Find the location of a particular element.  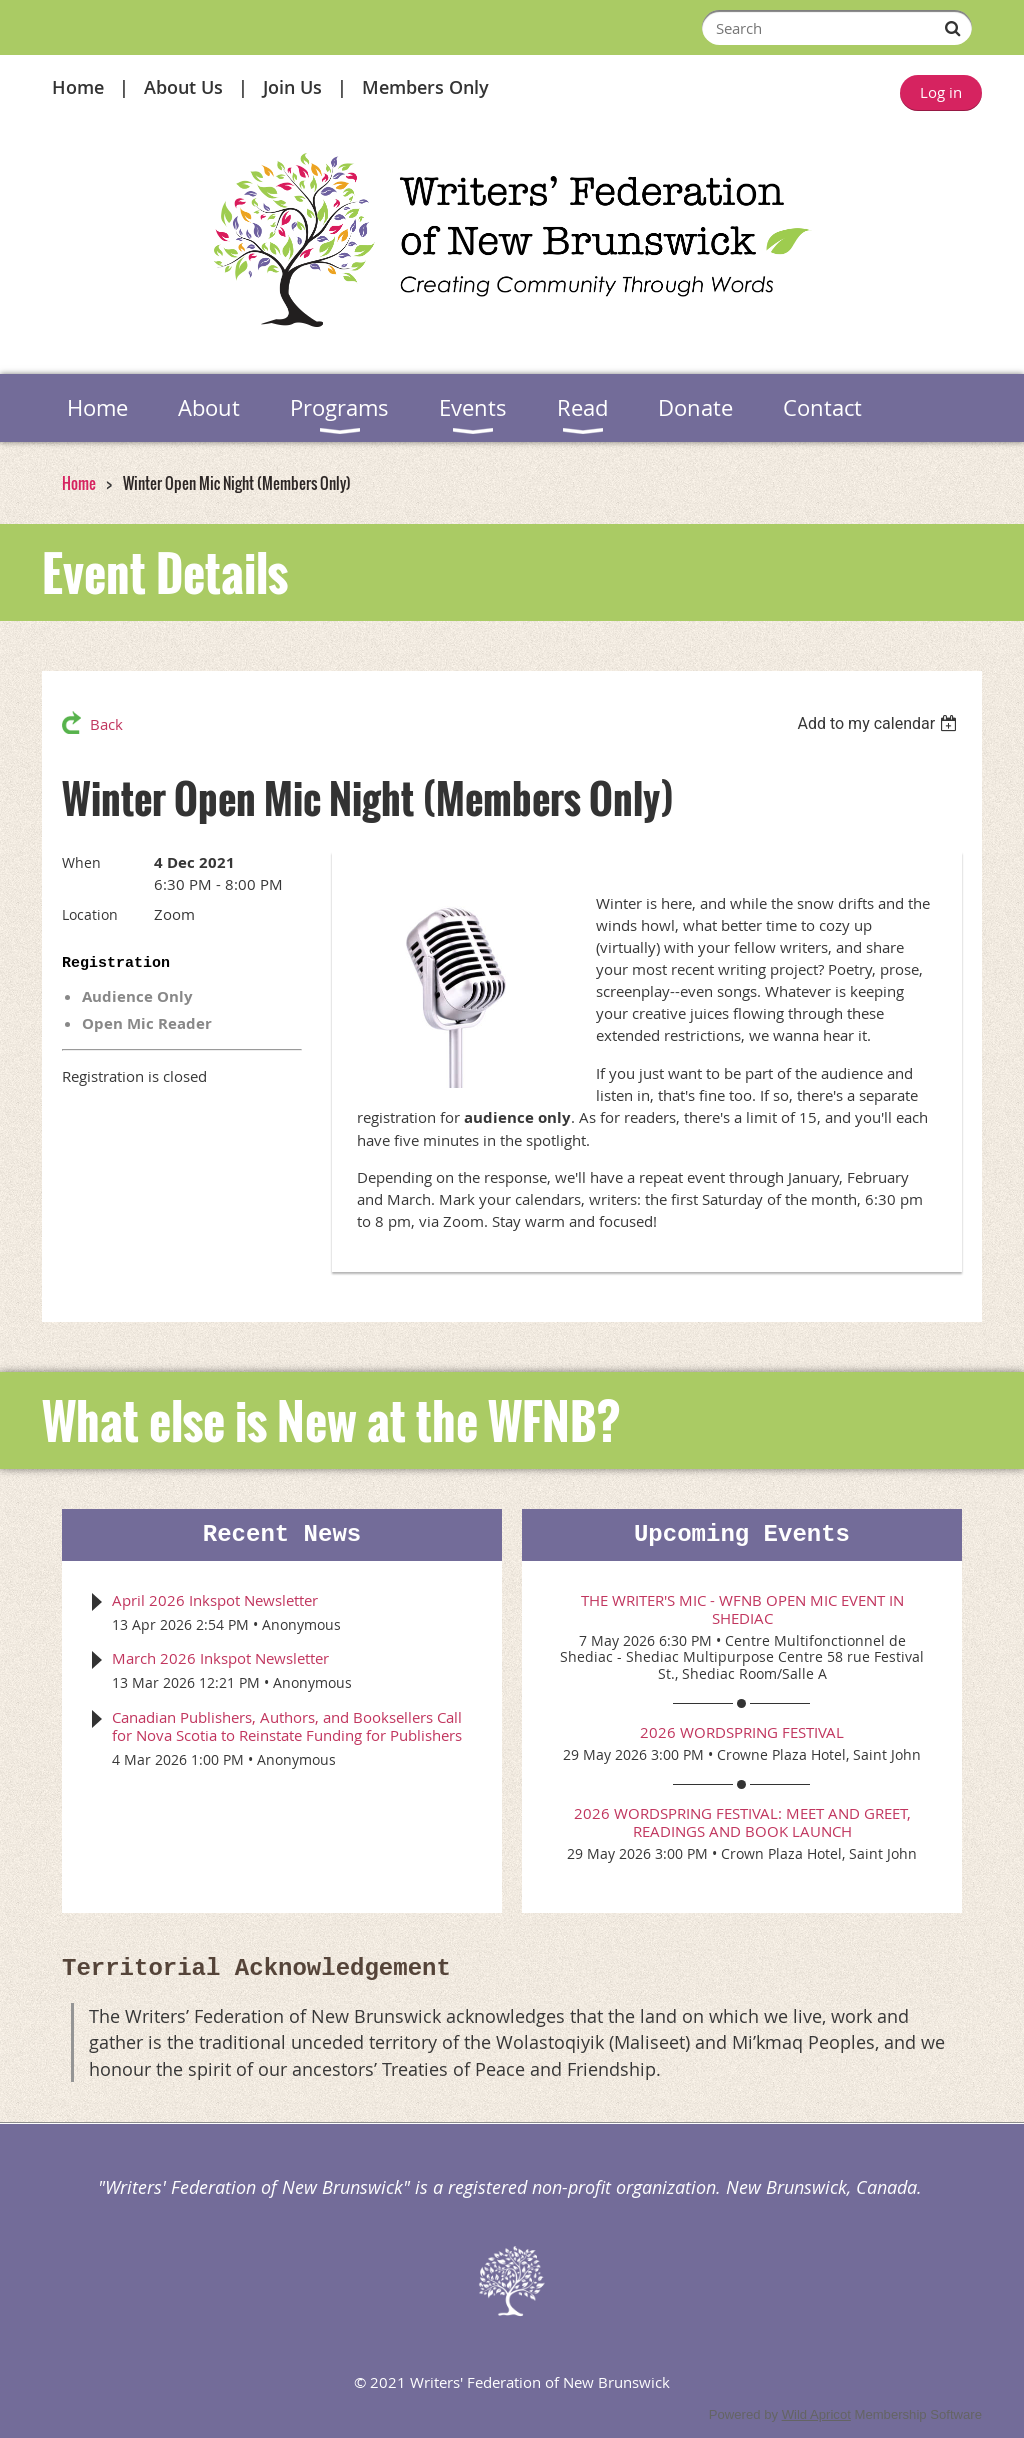

Members Only is located at coordinates (425, 87).